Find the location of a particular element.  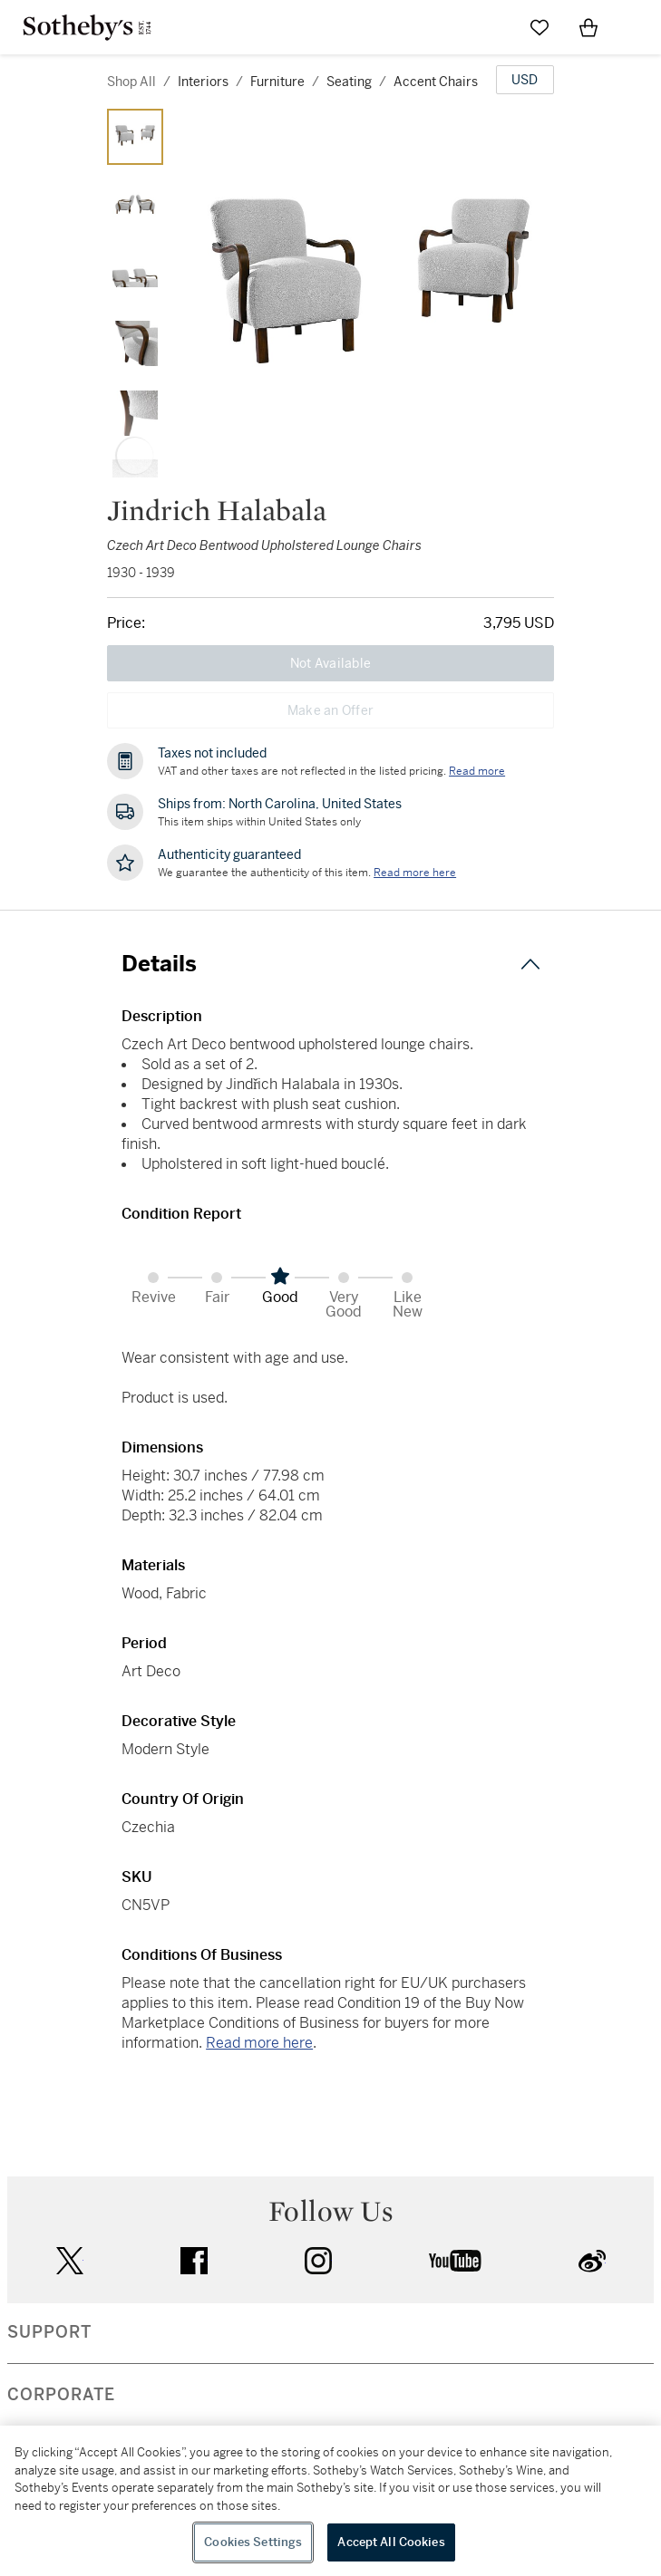

Read more [VAT and other taxes are not reflected in the listed pricing. Read More] is located at coordinates (477, 771).